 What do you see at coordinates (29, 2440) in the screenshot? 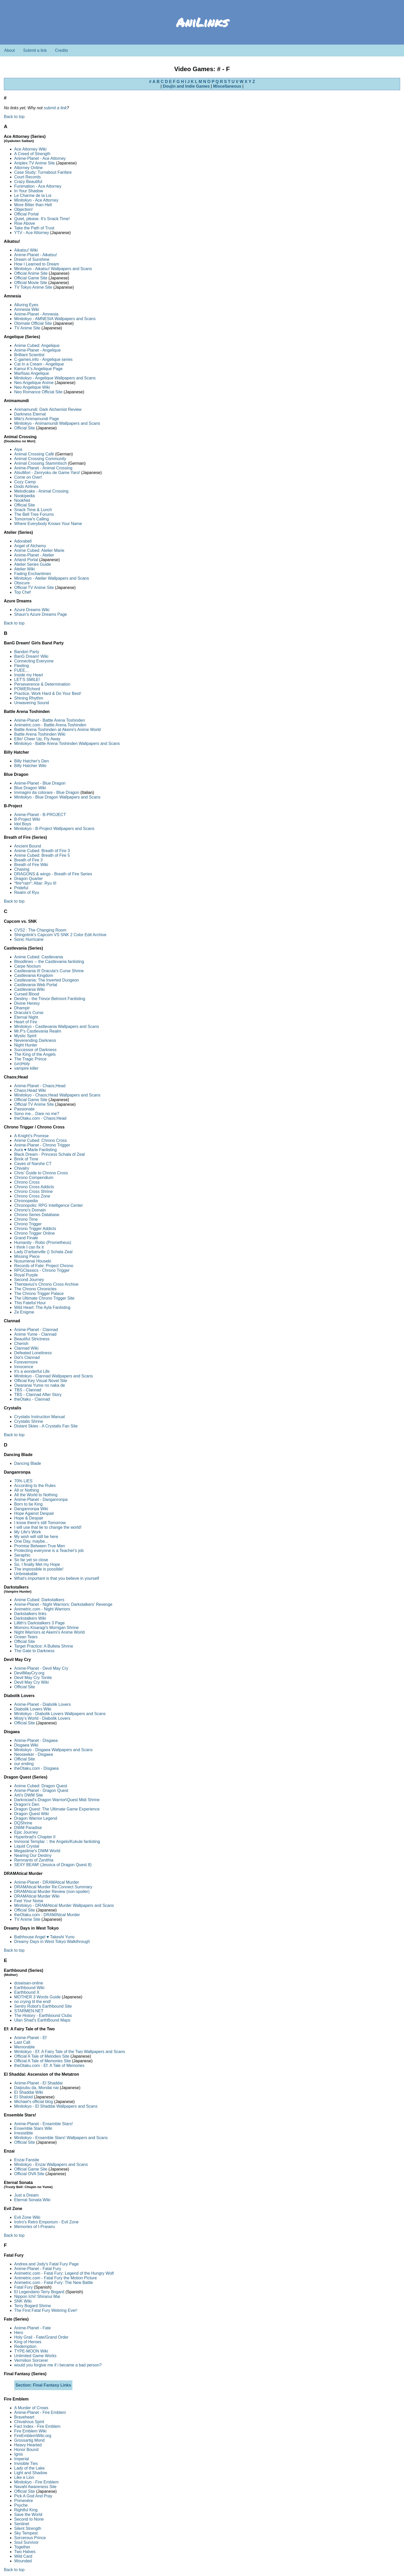
I see `Grossartig Mond` at bounding box center [29, 2440].